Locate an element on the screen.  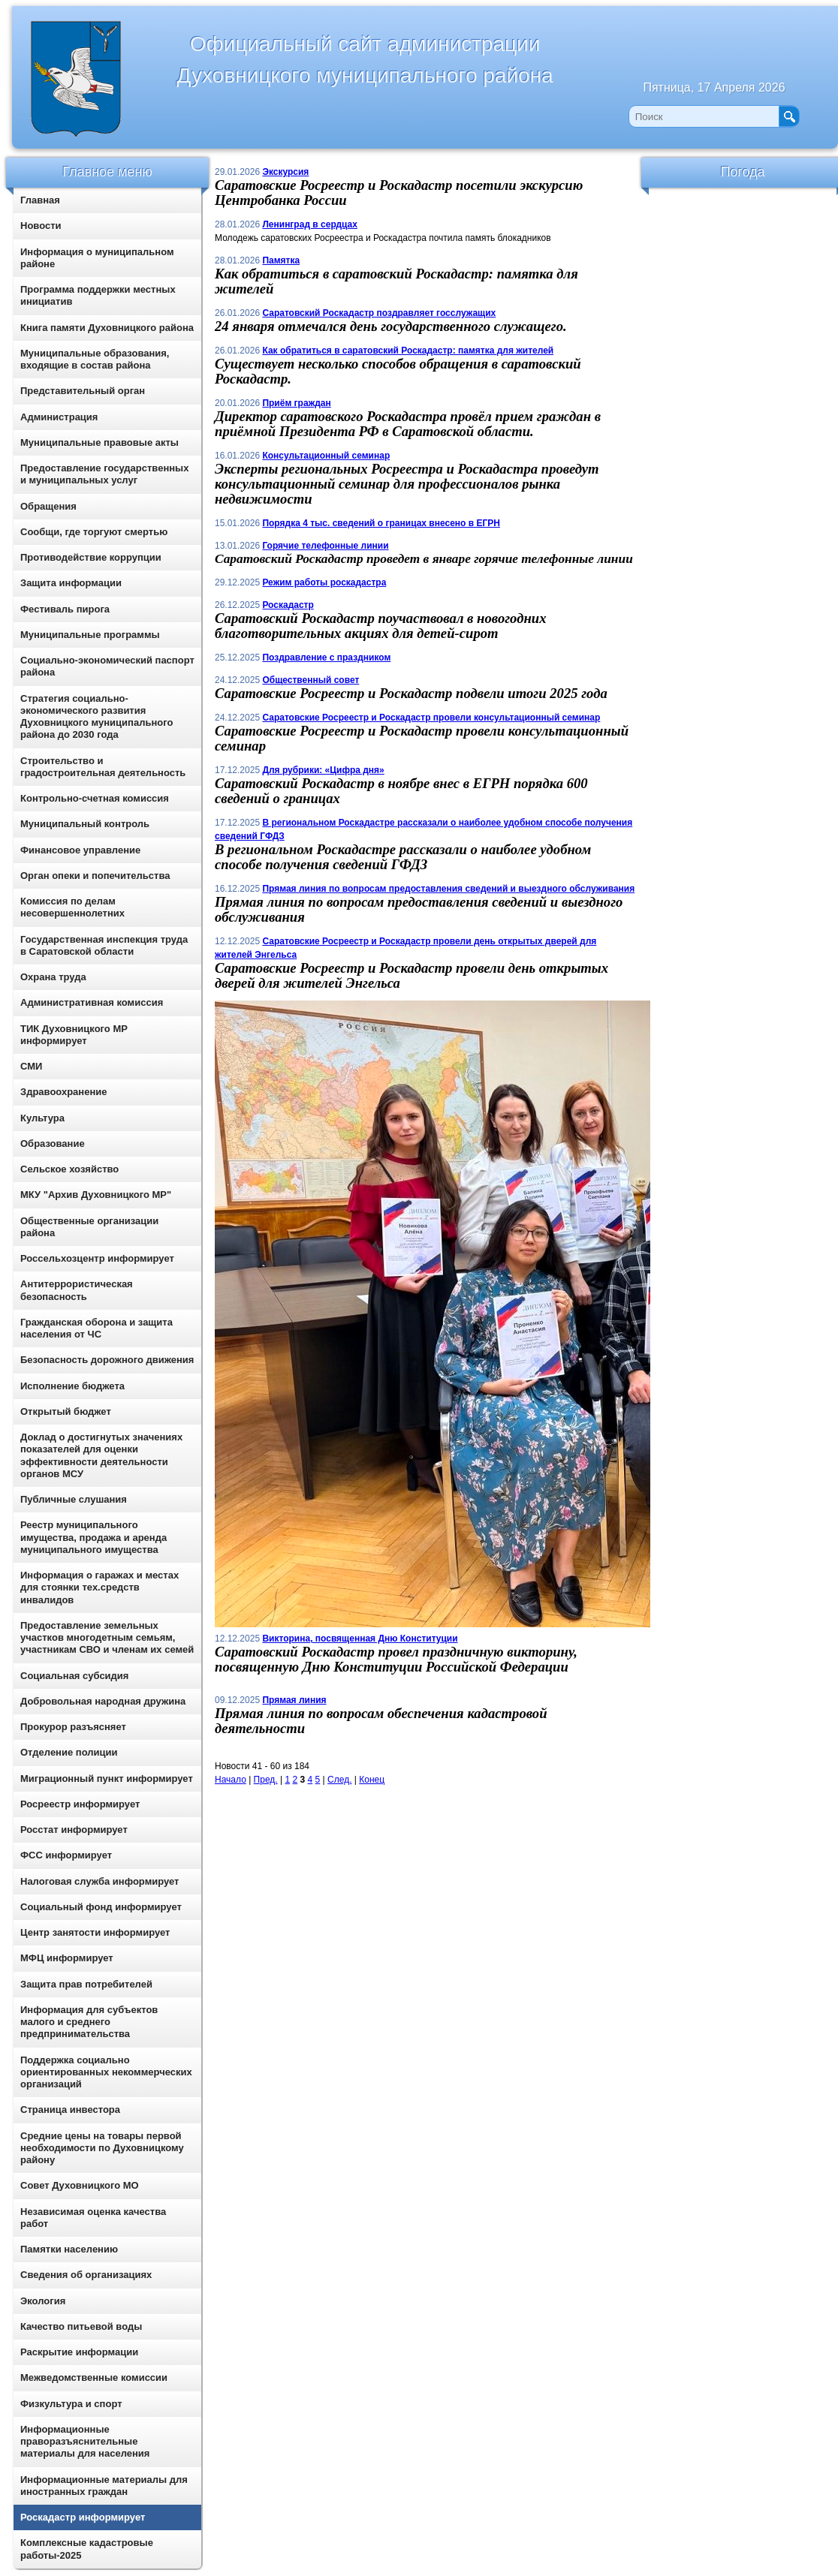
Независимая оценка качества работ is located at coordinates (93, 2217).